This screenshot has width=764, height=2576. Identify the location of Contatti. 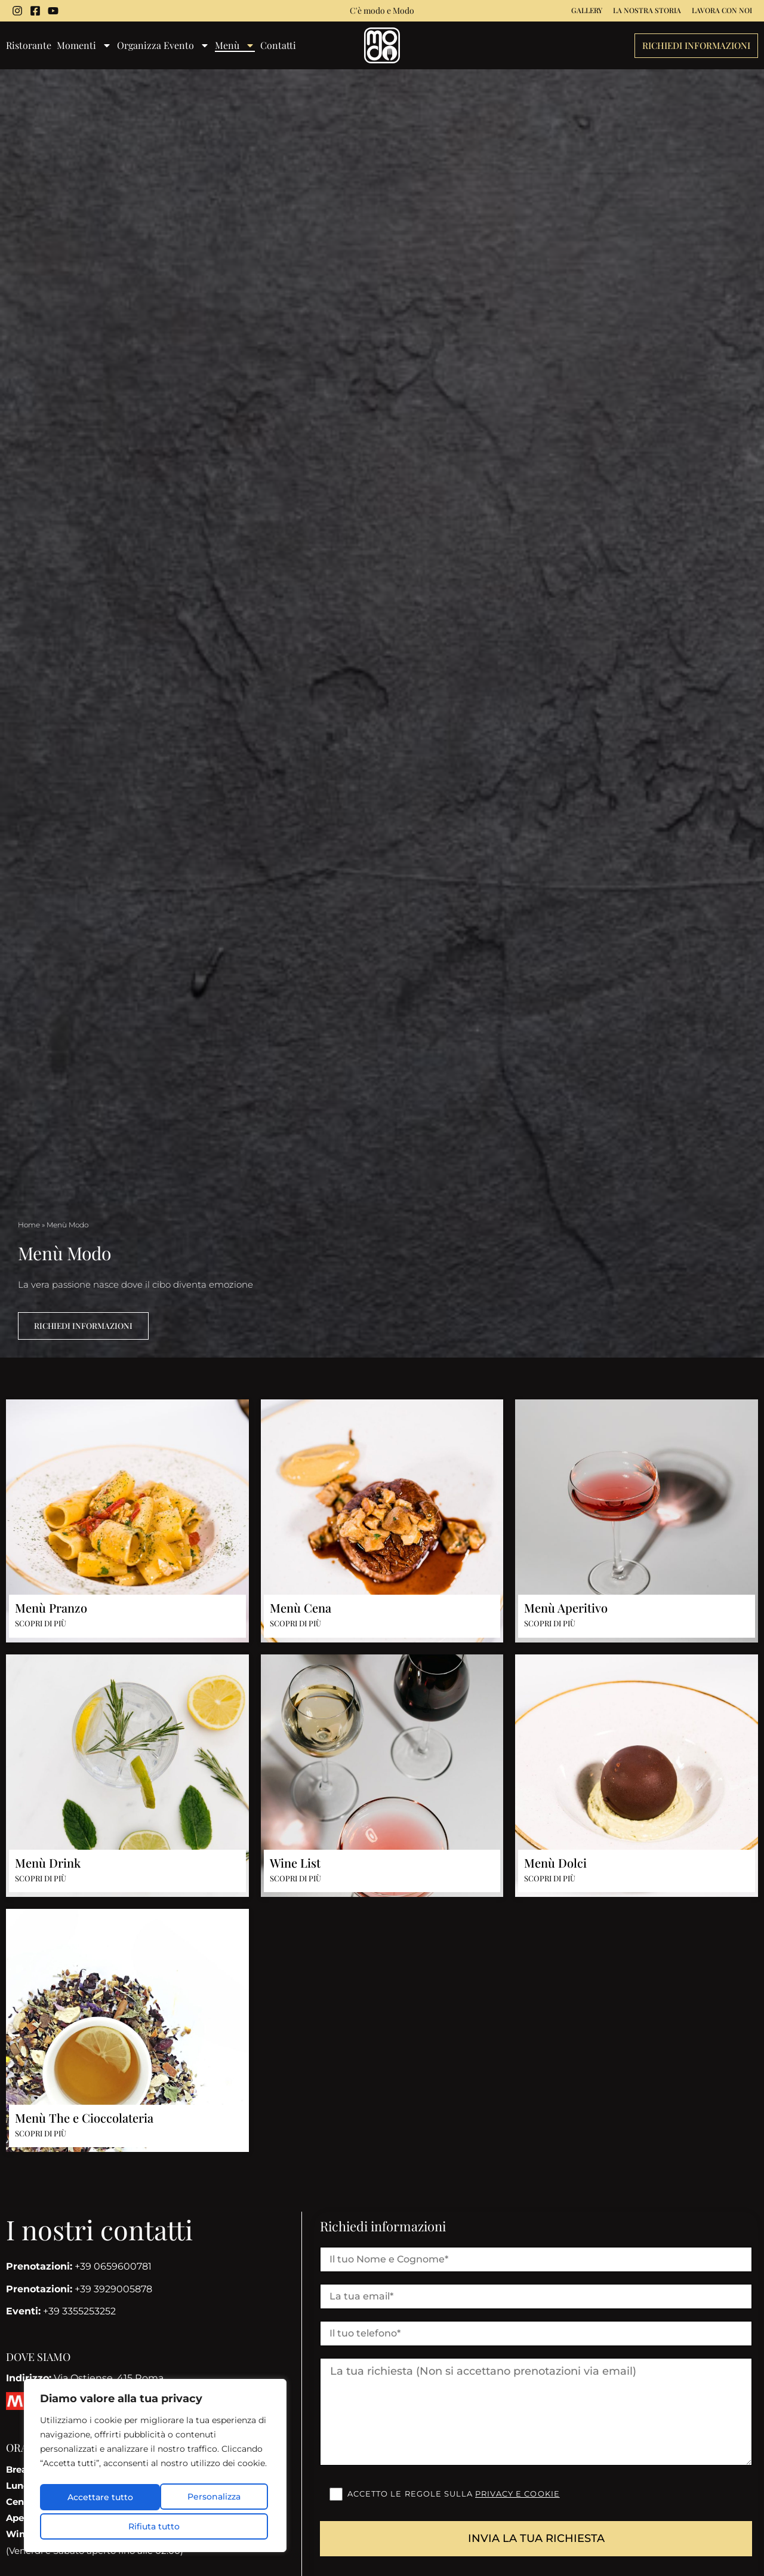
(278, 46).